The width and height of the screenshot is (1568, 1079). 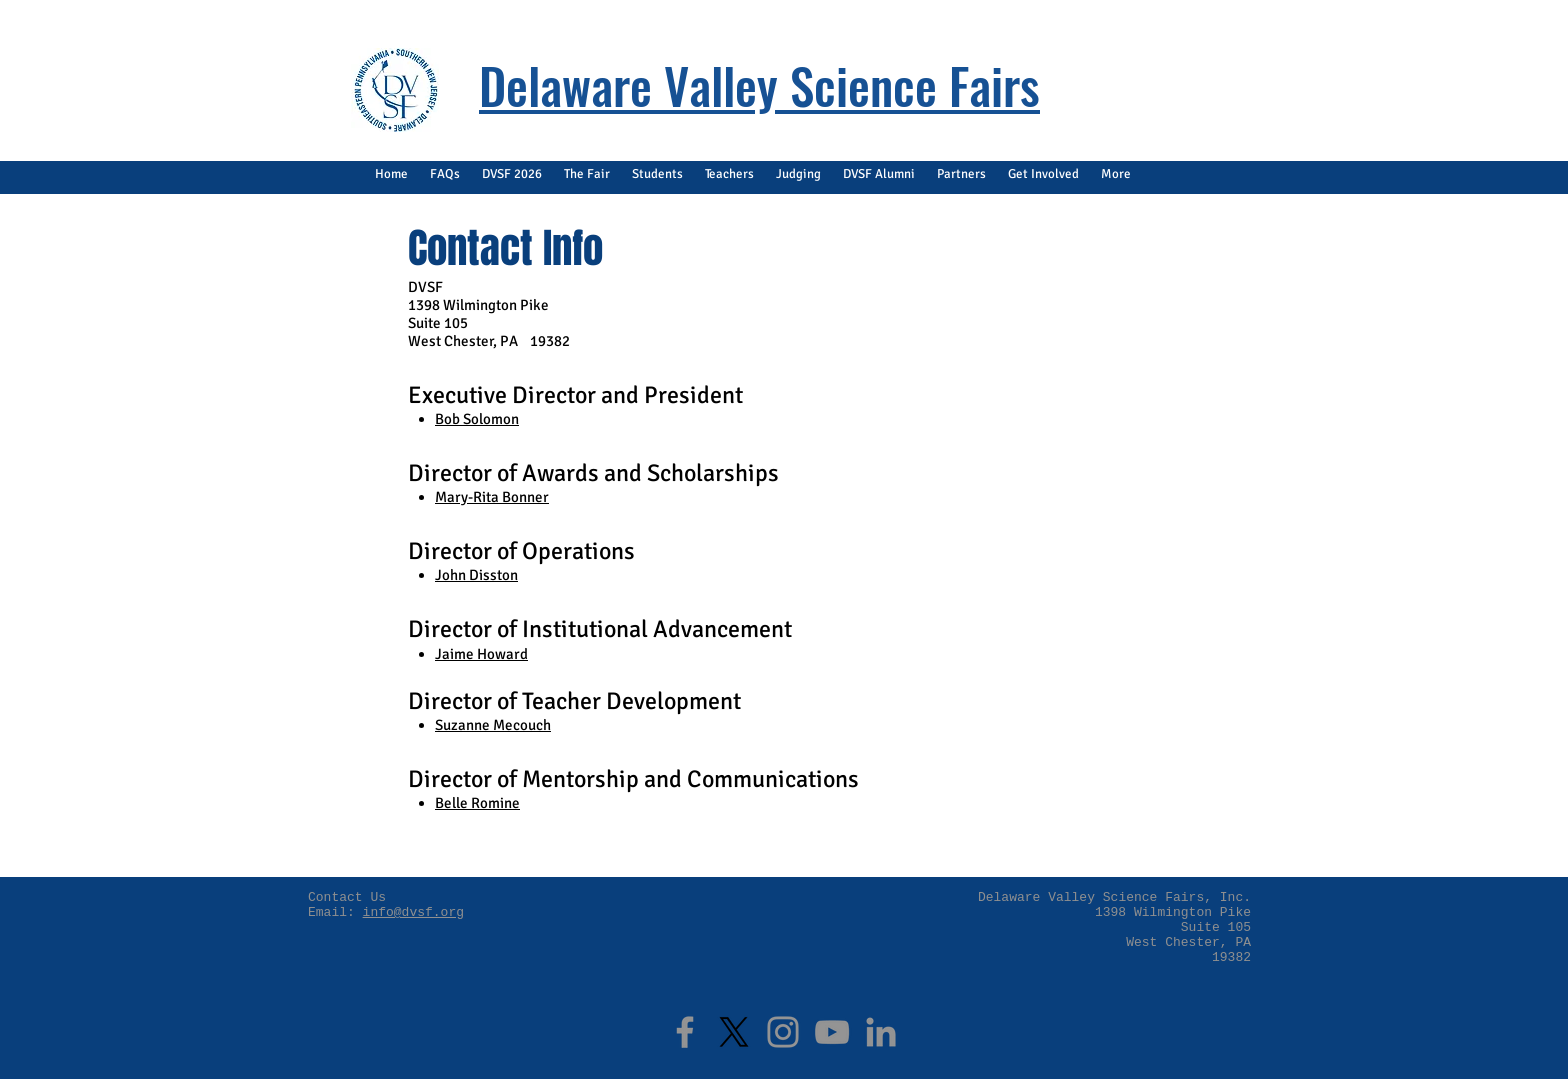 What do you see at coordinates (481, 654) in the screenshot?
I see `Jaime Howard` at bounding box center [481, 654].